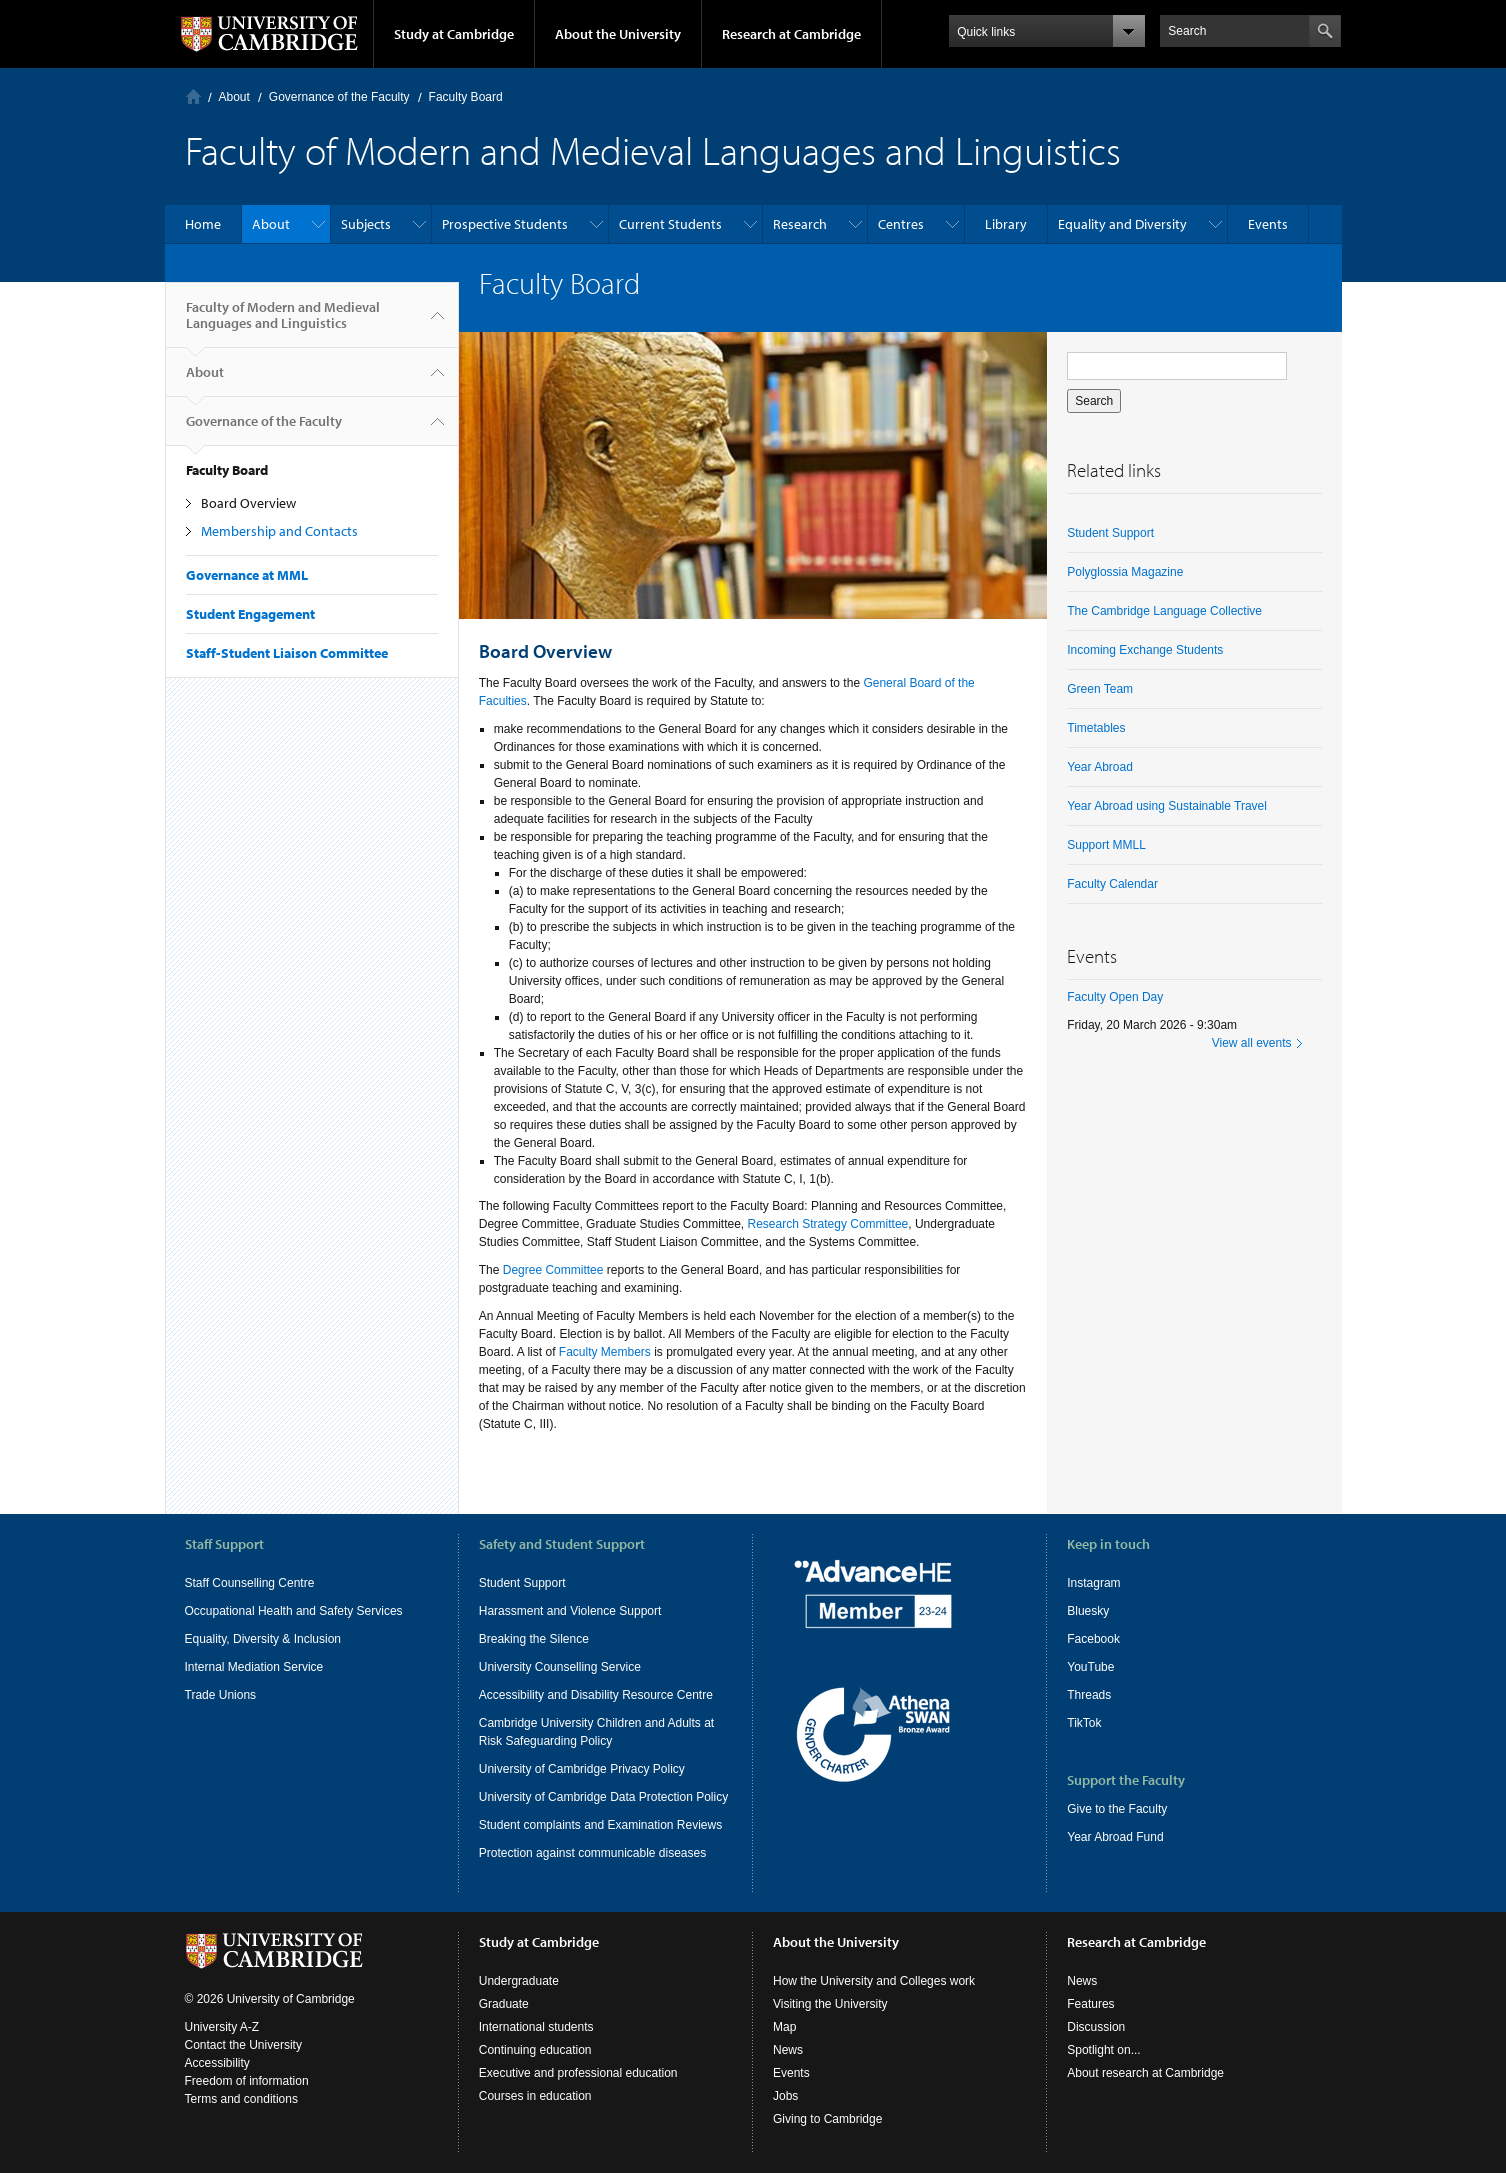 The image size is (1506, 2173). Describe the element at coordinates (243, 2045) in the screenshot. I see `Contact the University` at that location.